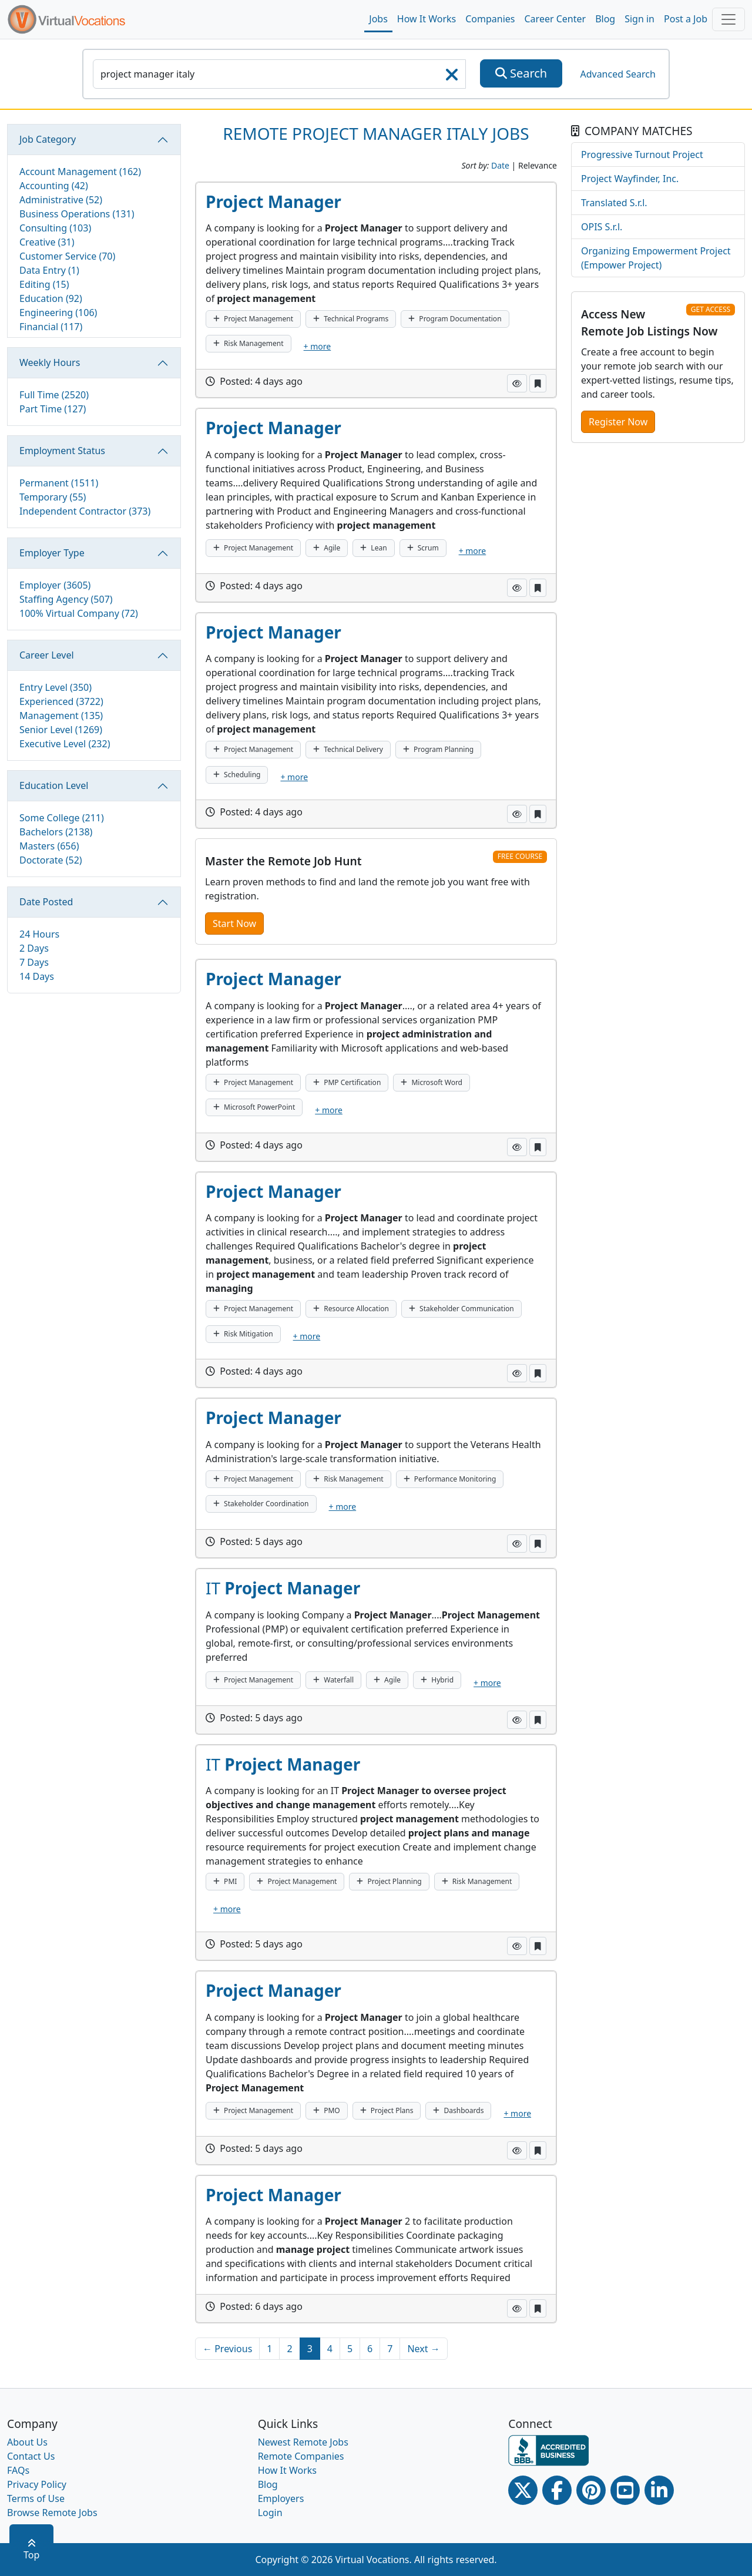 The height and width of the screenshot is (2576, 752). I want to click on Post a Job, so click(685, 18).